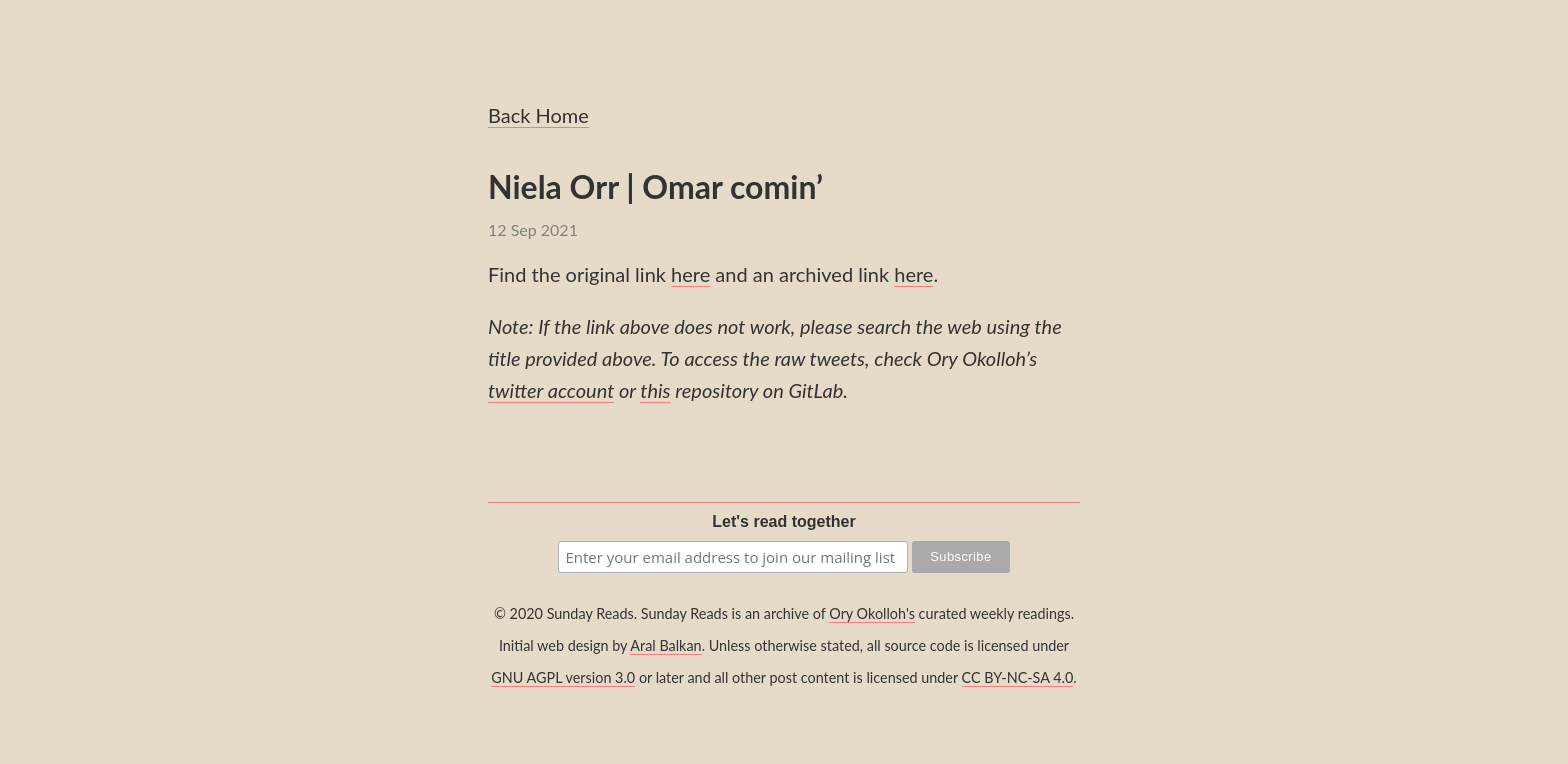  I want to click on CC BY-NC-SA 4.0, so click(1018, 677).